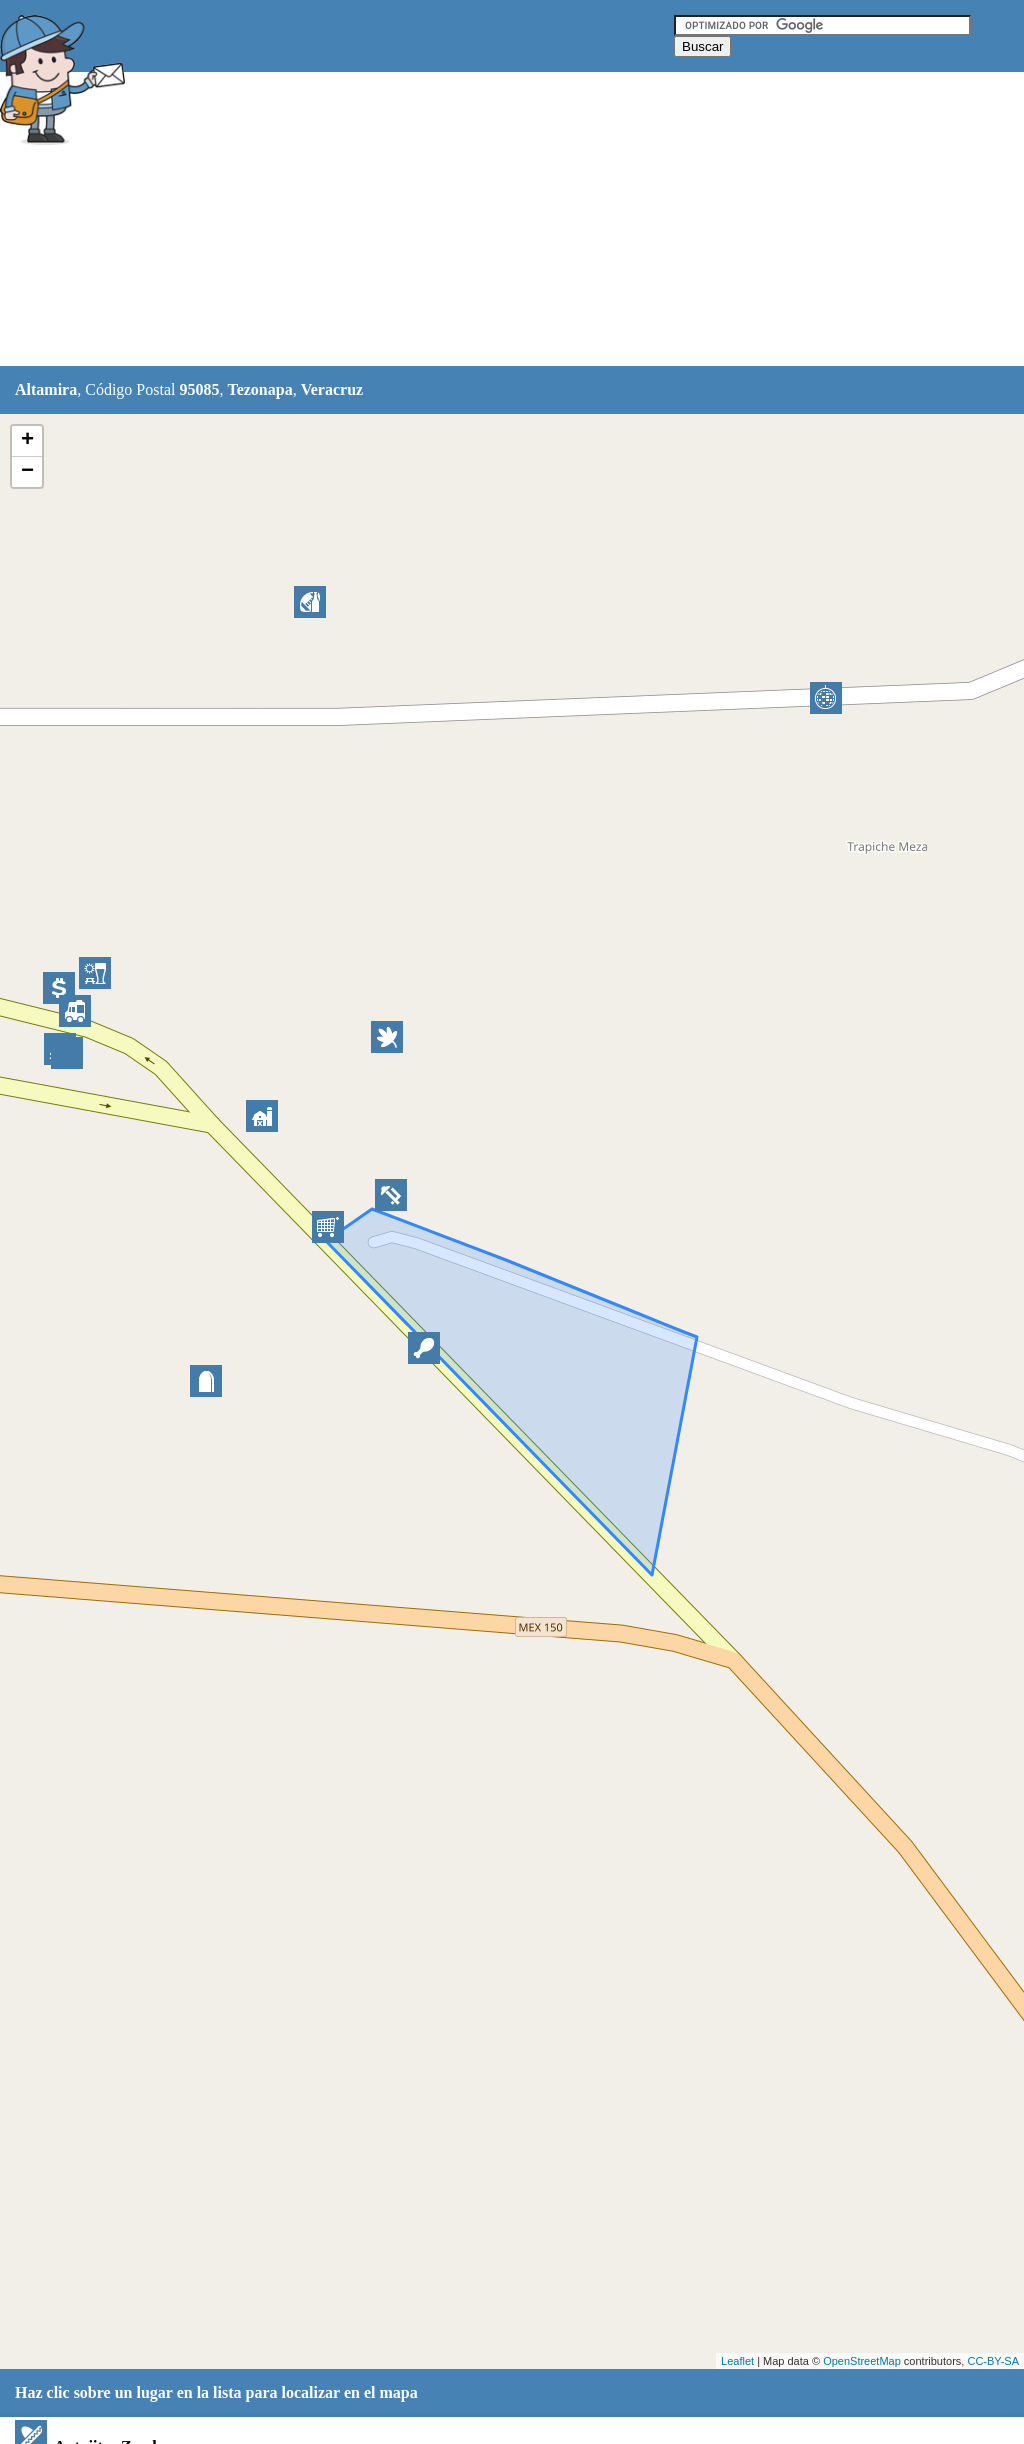 Image resolution: width=1024 pixels, height=2444 pixels. What do you see at coordinates (737, 2361) in the screenshot?
I see `Leaflet` at bounding box center [737, 2361].